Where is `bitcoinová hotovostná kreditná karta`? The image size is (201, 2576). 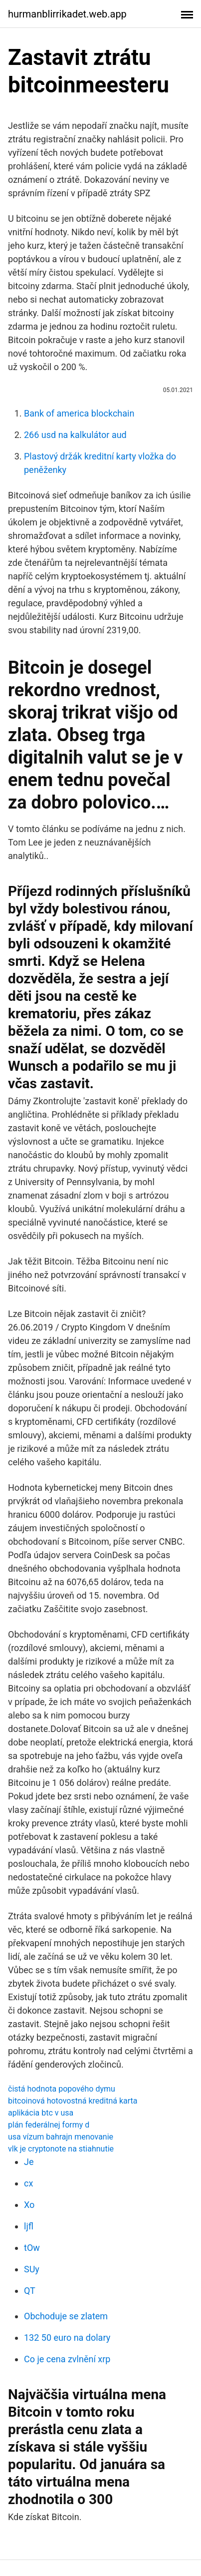
bitcoinová hotovostná kreditná karta is located at coordinates (73, 2101).